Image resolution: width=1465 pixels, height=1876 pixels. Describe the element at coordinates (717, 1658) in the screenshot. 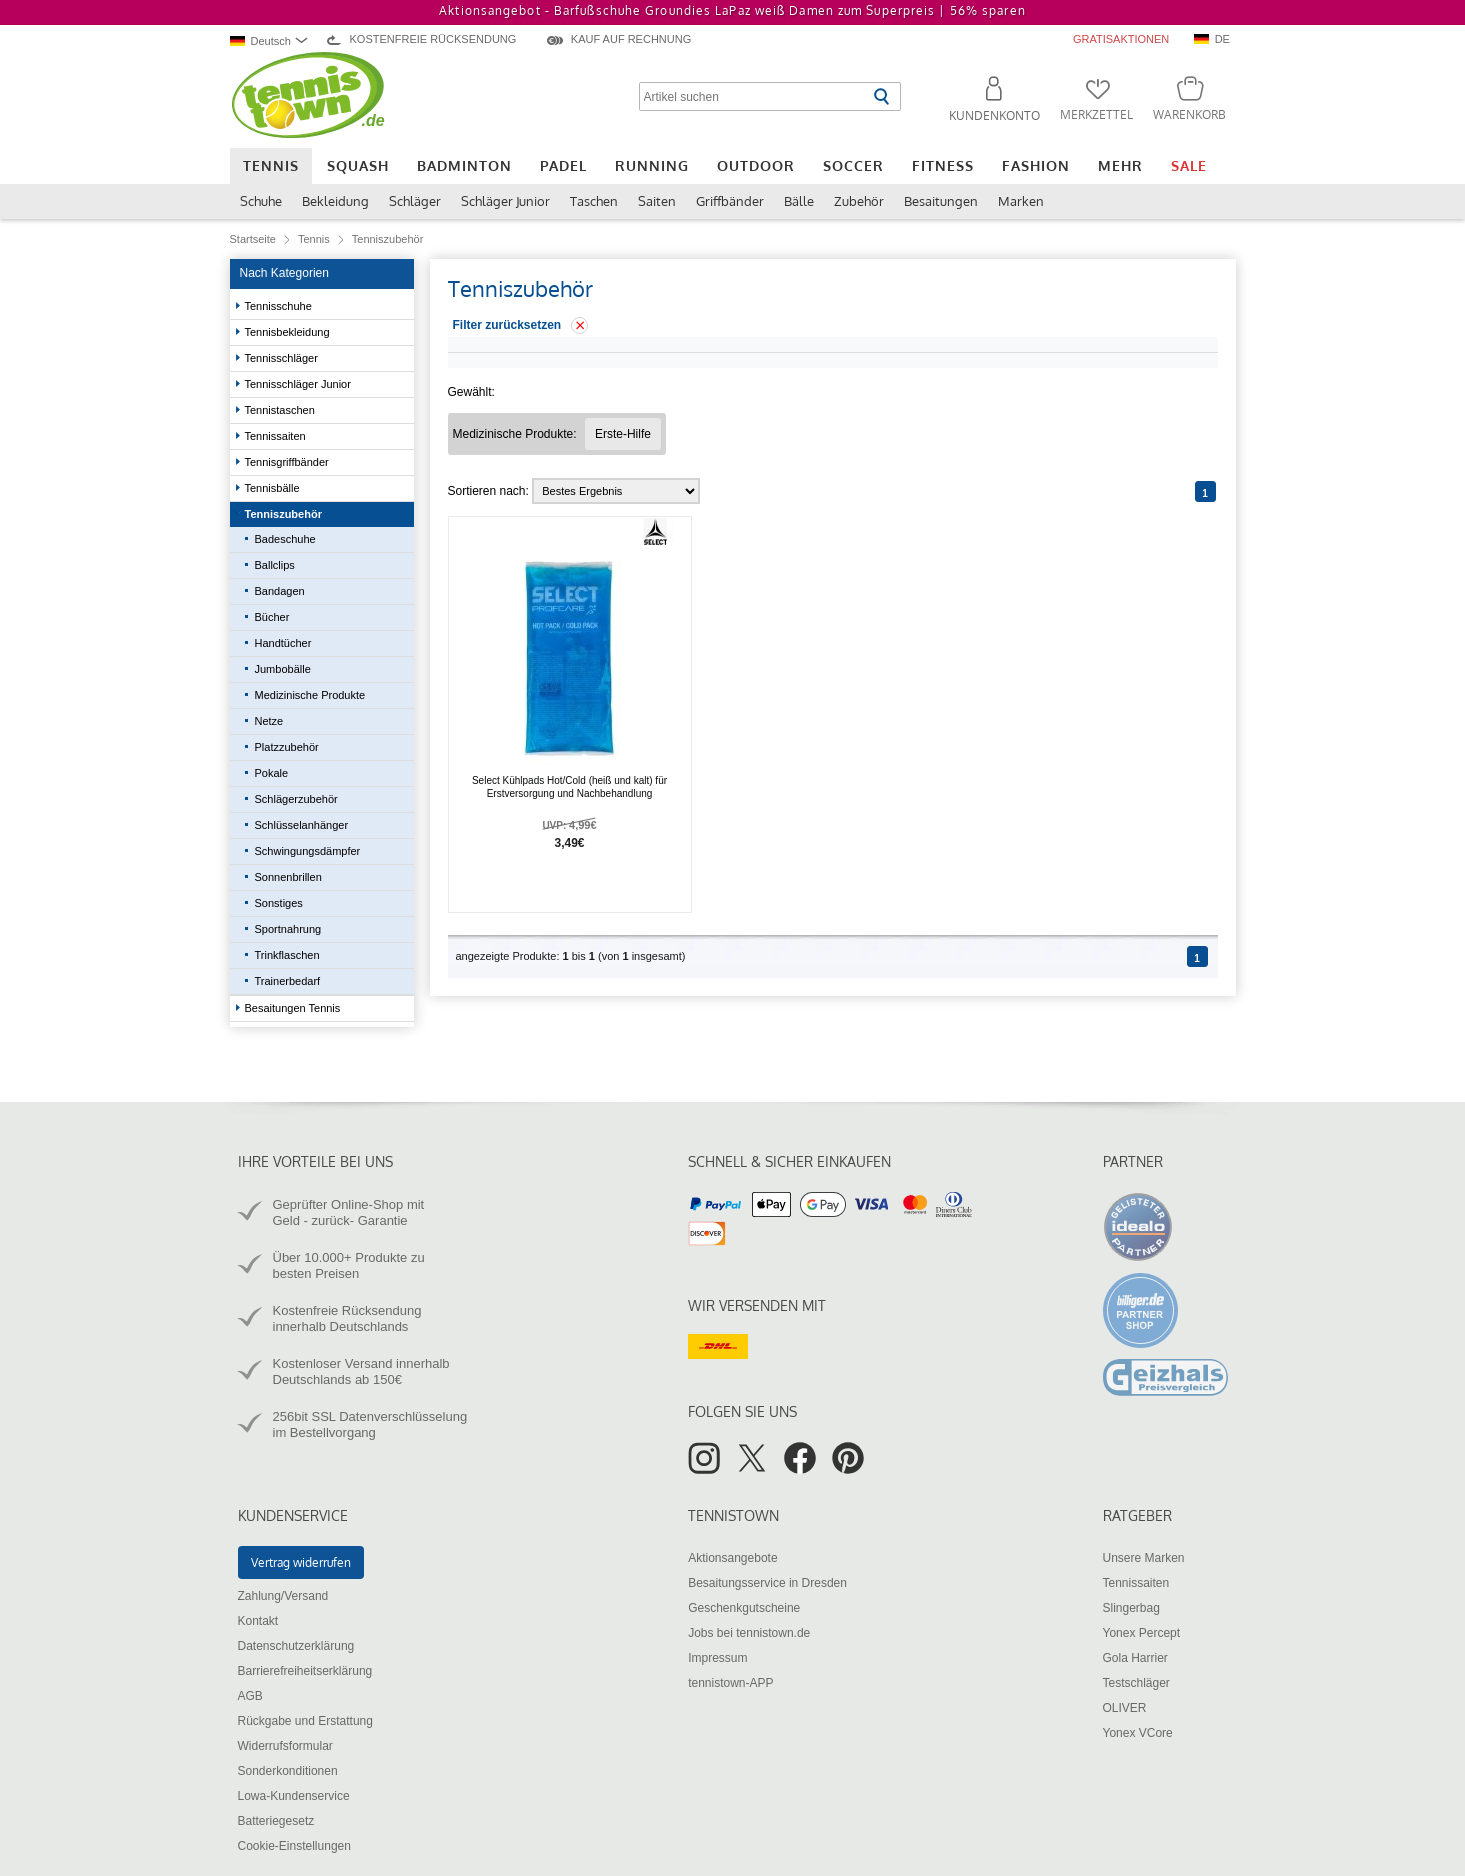

I see `Impressum` at that location.